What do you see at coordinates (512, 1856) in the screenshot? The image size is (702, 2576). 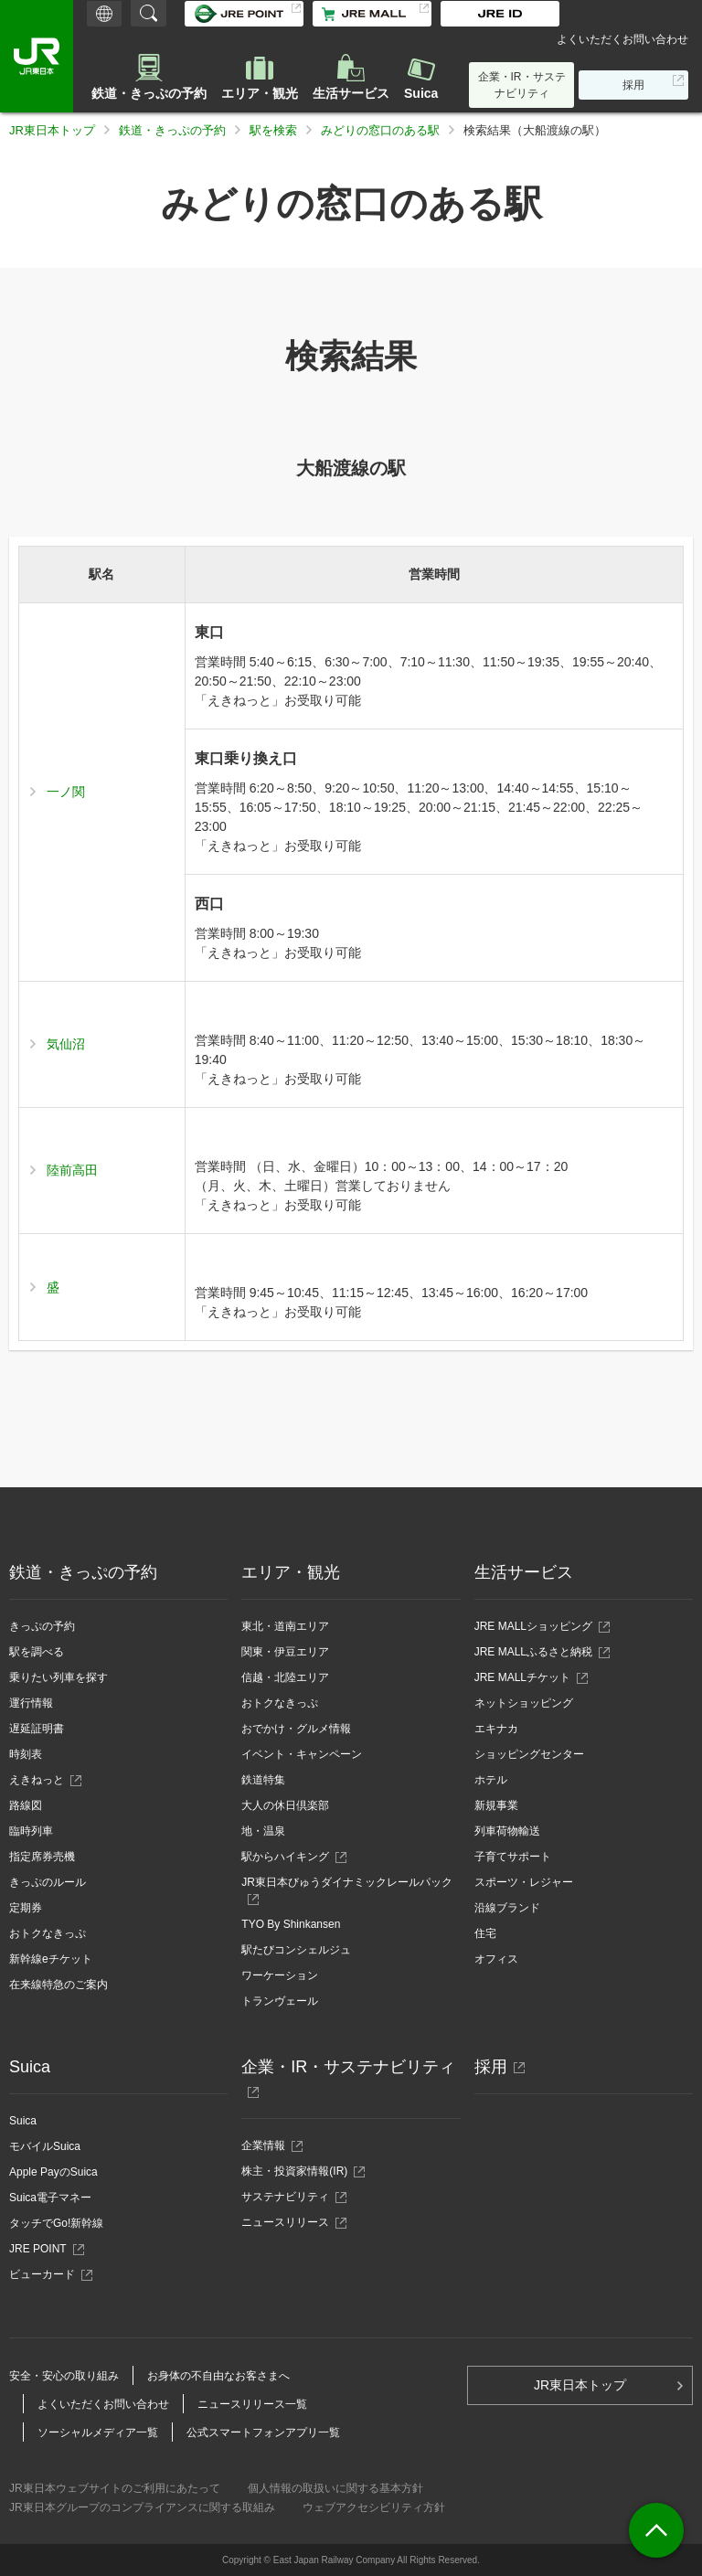 I see `子育てサポート` at bounding box center [512, 1856].